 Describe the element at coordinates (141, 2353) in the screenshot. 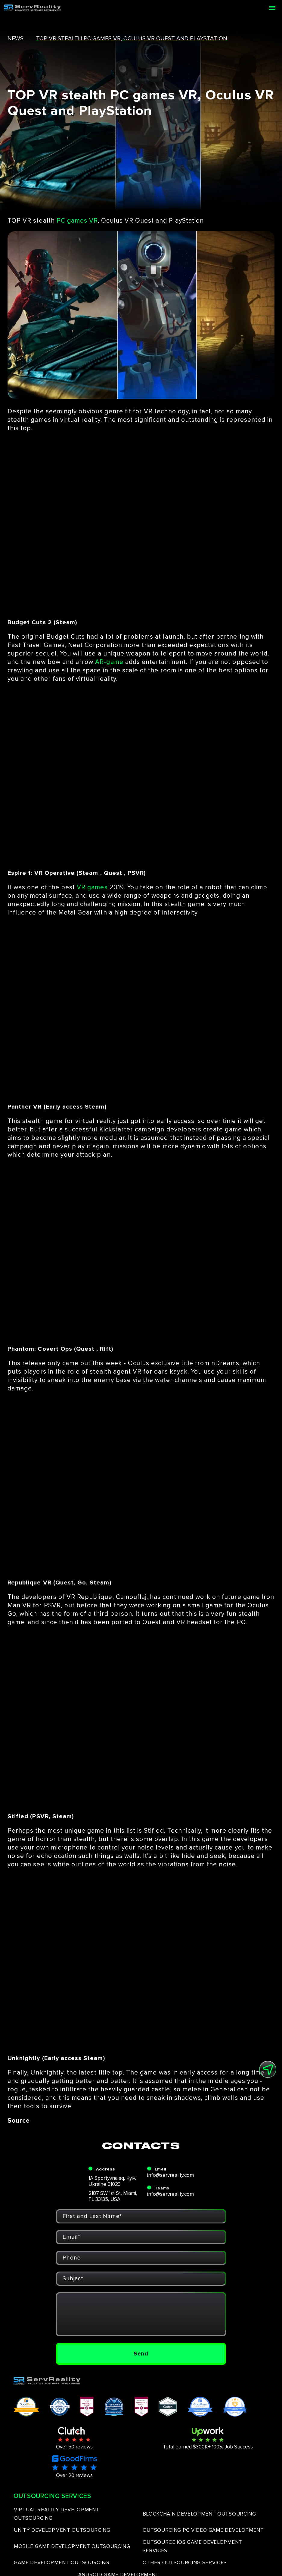

I see `Send` at that location.